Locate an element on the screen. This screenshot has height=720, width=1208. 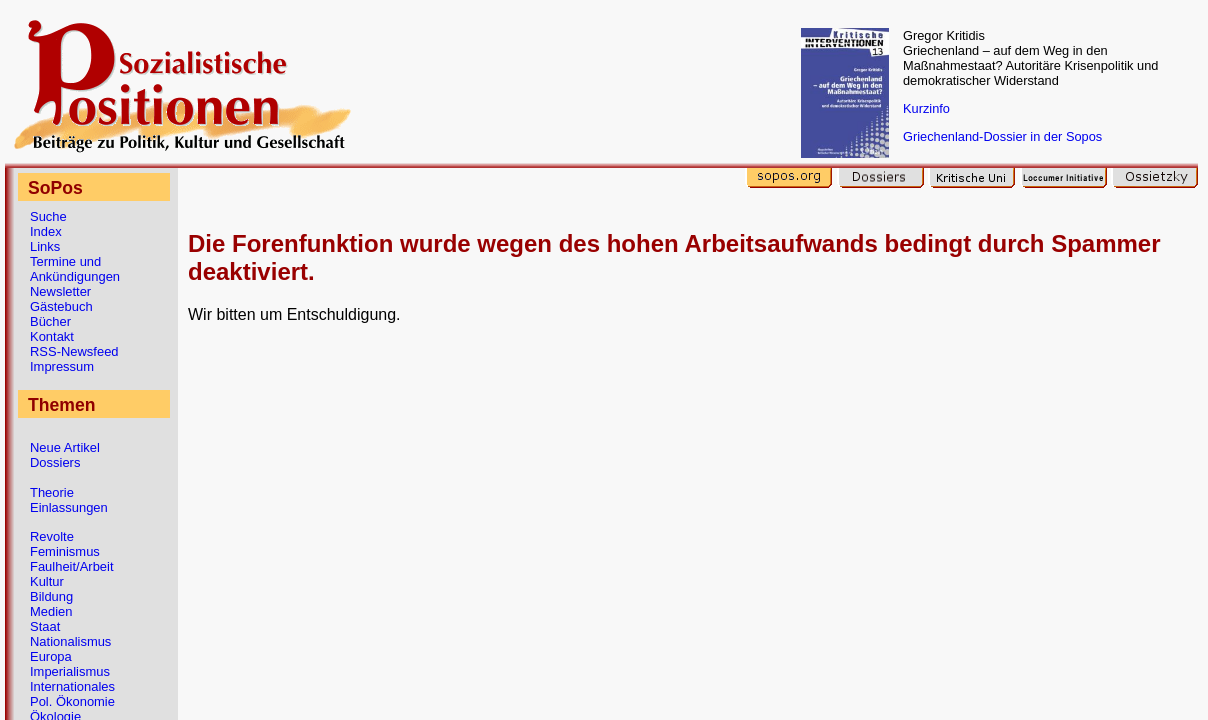
Neue Artikel is located at coordinates (65, 447).